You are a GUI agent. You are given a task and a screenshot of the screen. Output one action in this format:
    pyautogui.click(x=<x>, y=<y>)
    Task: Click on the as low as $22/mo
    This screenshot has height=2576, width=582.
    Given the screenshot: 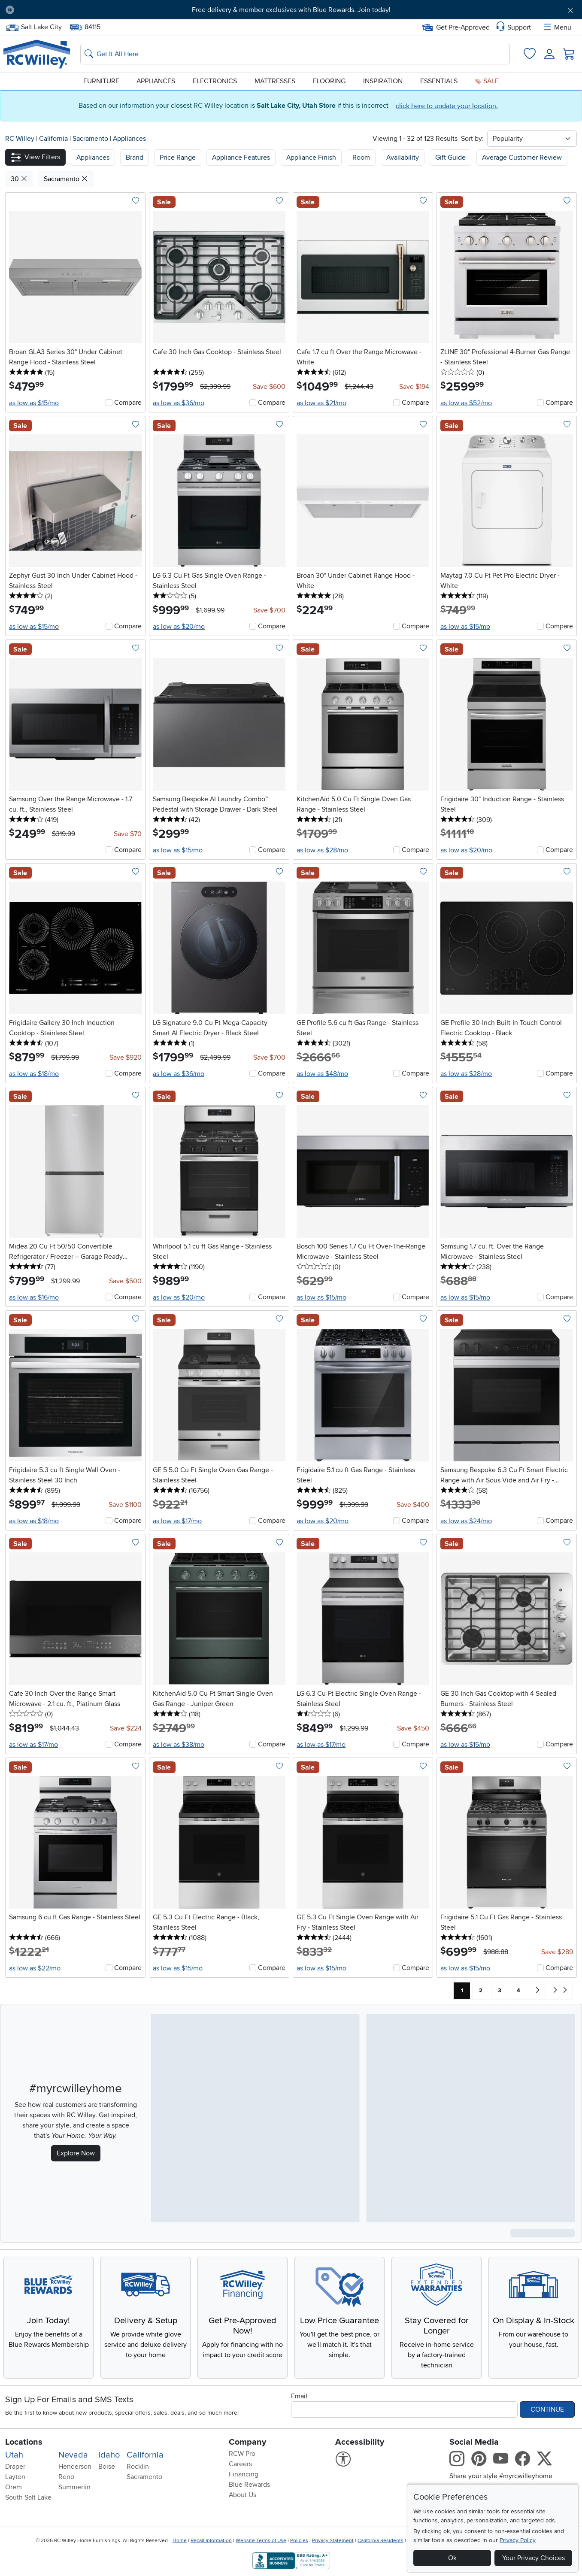 What is the action you would take?
    pyautogui.click(x=35, y=1968)
    